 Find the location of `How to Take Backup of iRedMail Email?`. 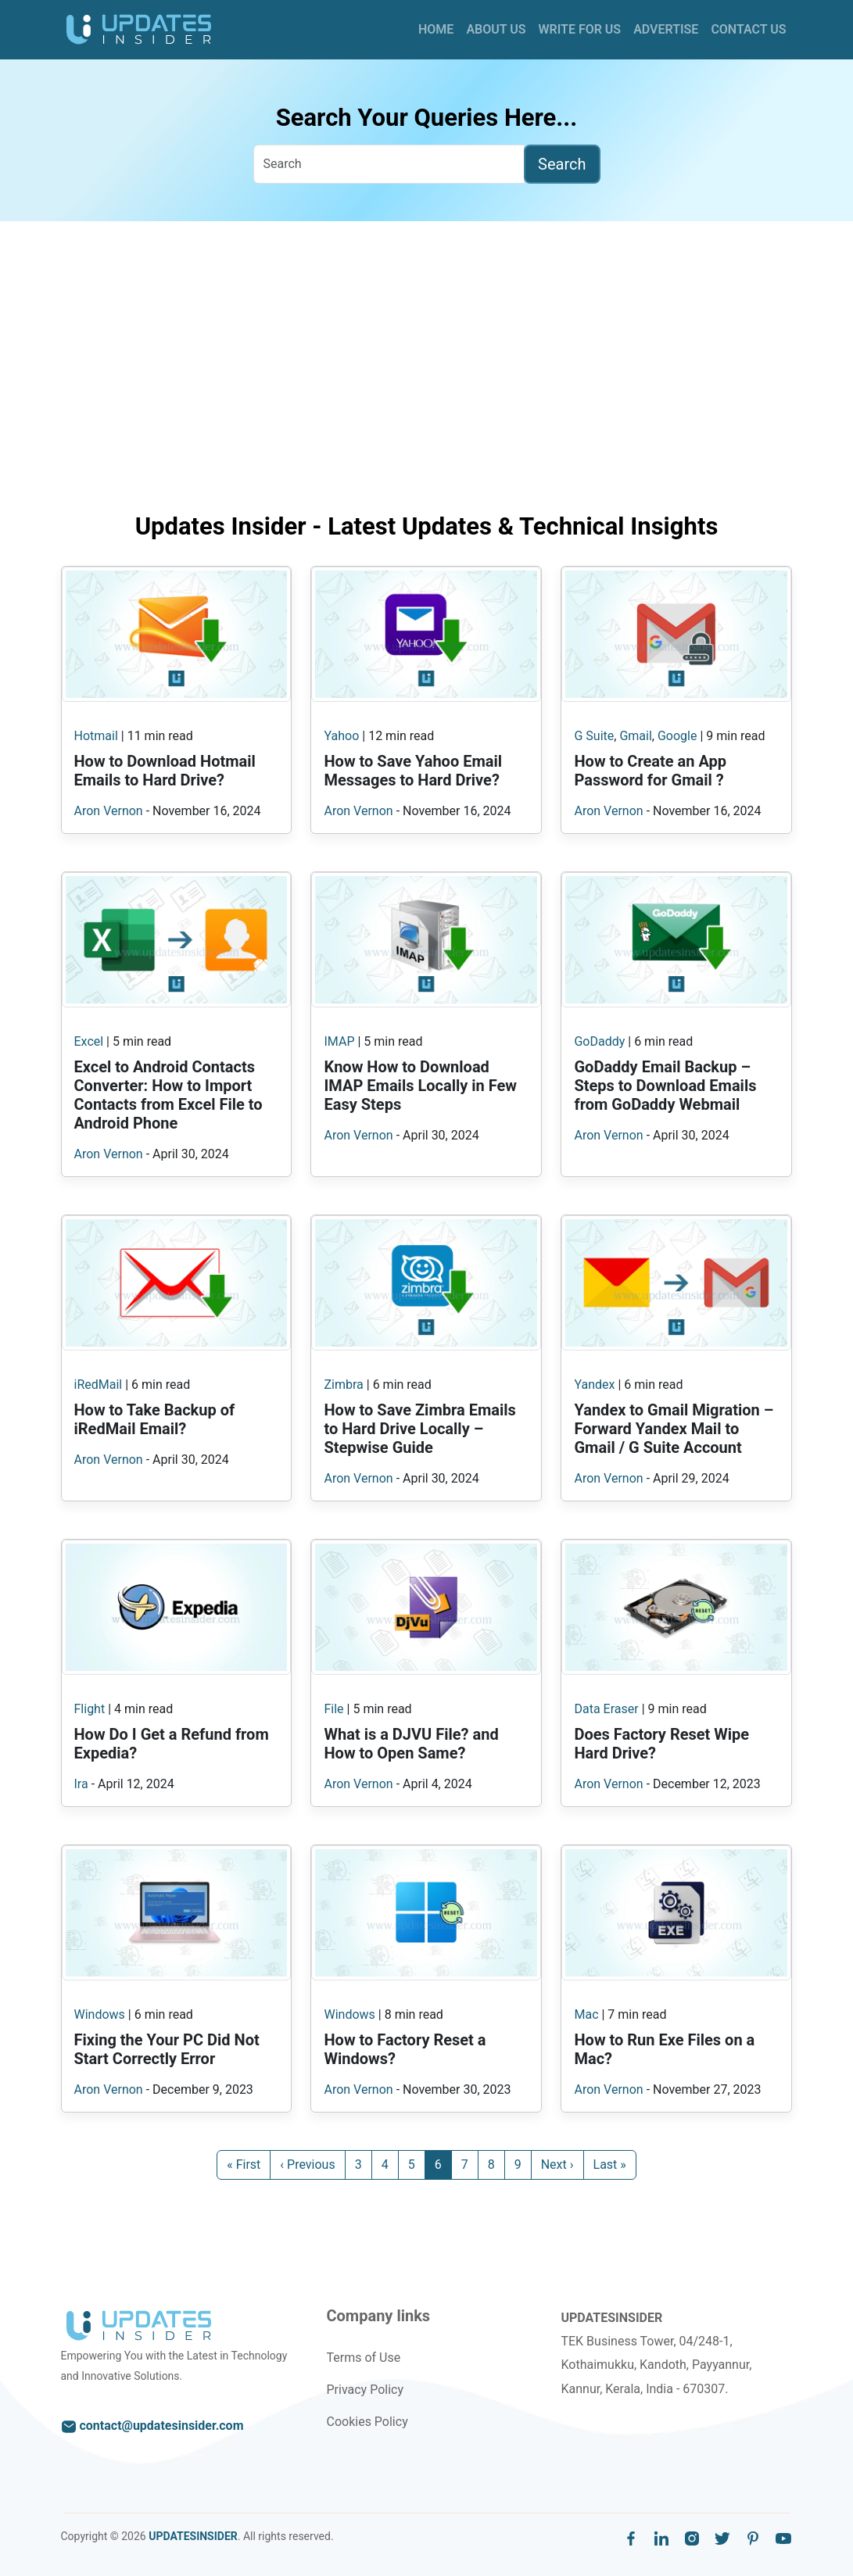

How to Take Backup of iRedMail Email? is located at coordinates (154, 1419).